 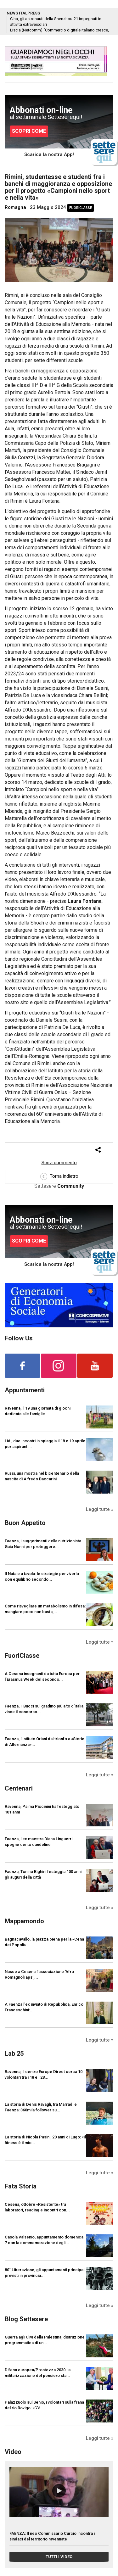 I want to click on Romagna, so click(x=15, y=207).